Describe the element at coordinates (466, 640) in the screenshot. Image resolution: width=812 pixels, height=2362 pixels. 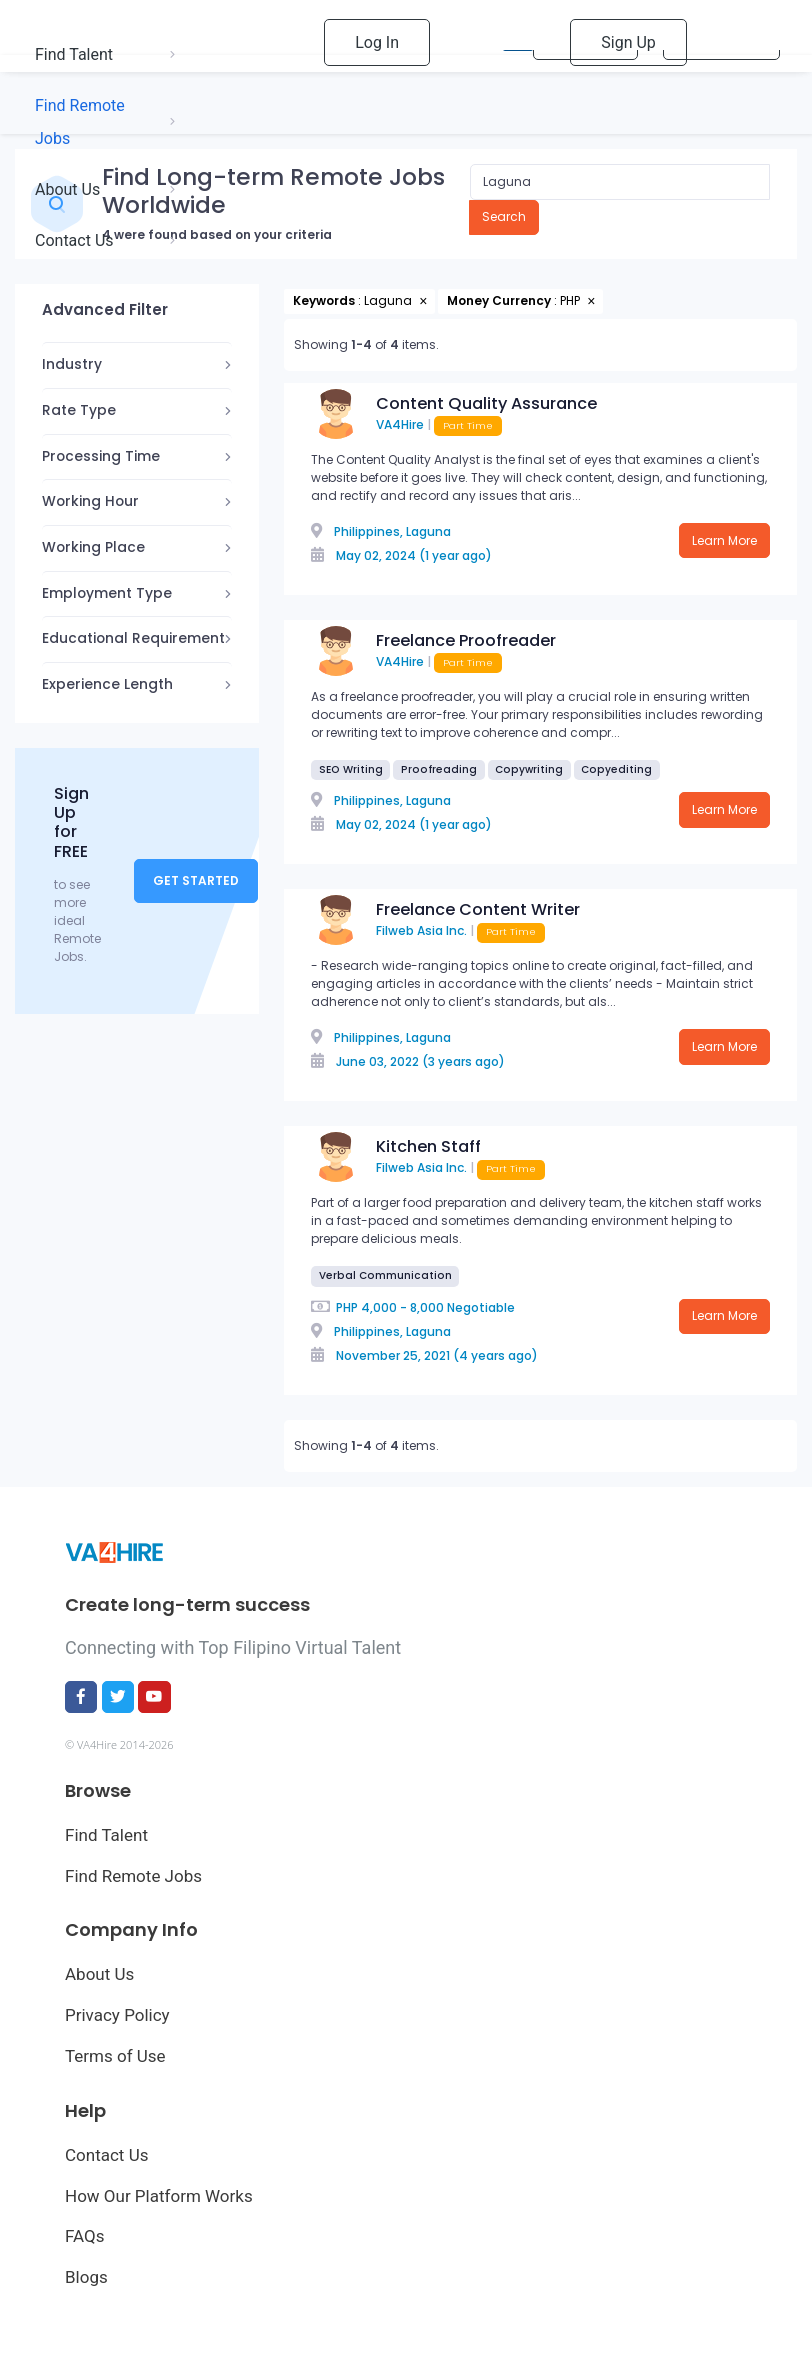
I see `Freelance Proofreader` at that location.